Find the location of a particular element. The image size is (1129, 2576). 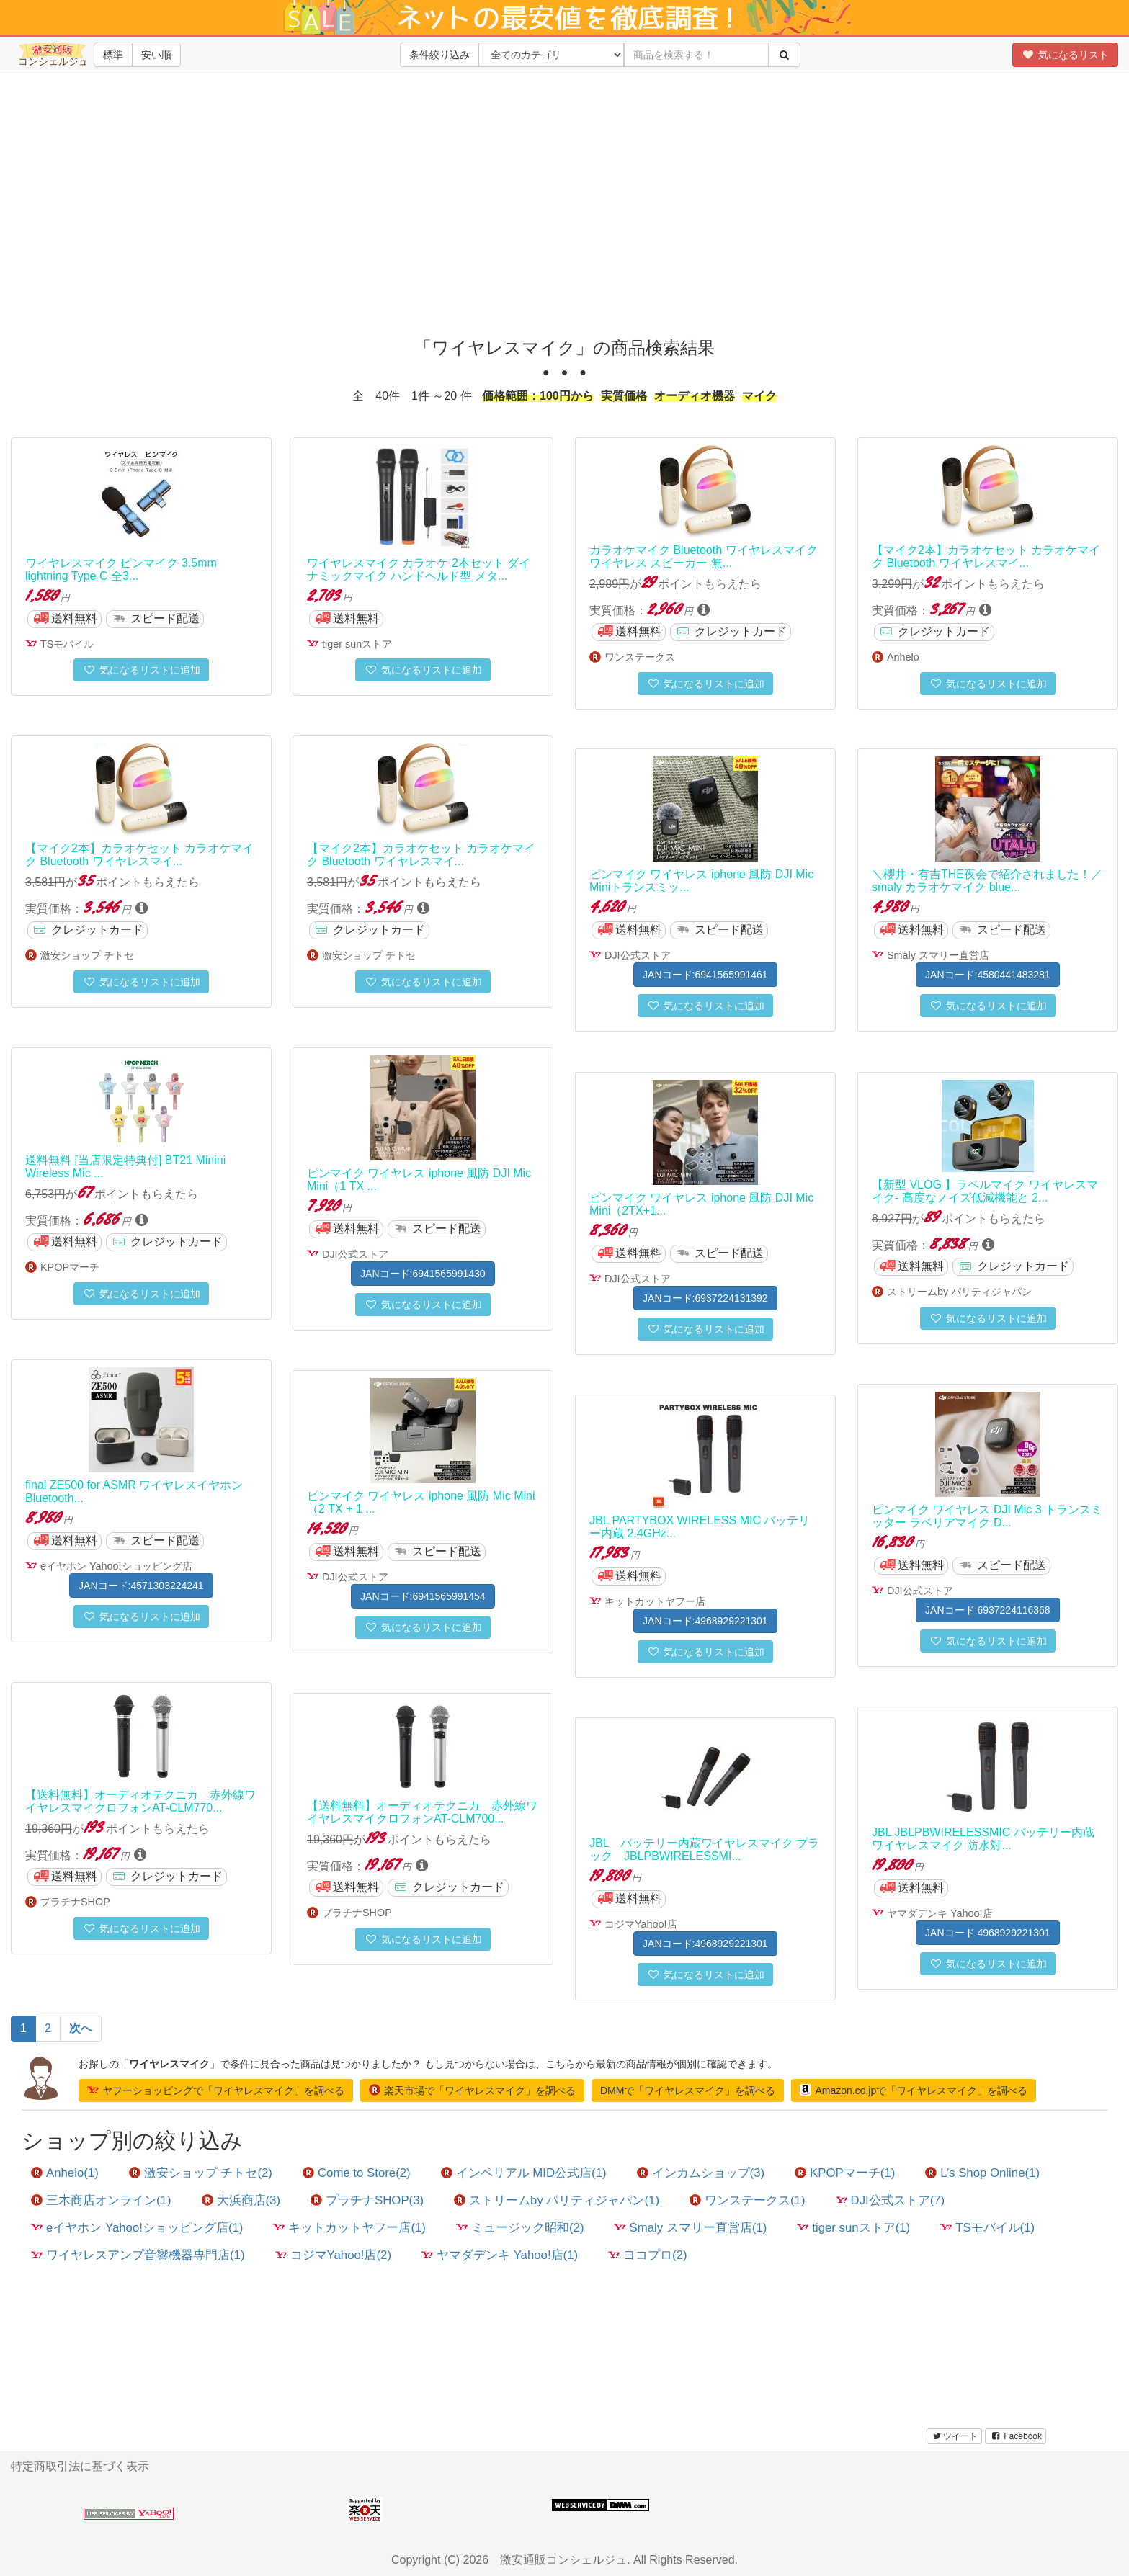

DJI公式ストア(7) is located at coordinates (890, 2200).